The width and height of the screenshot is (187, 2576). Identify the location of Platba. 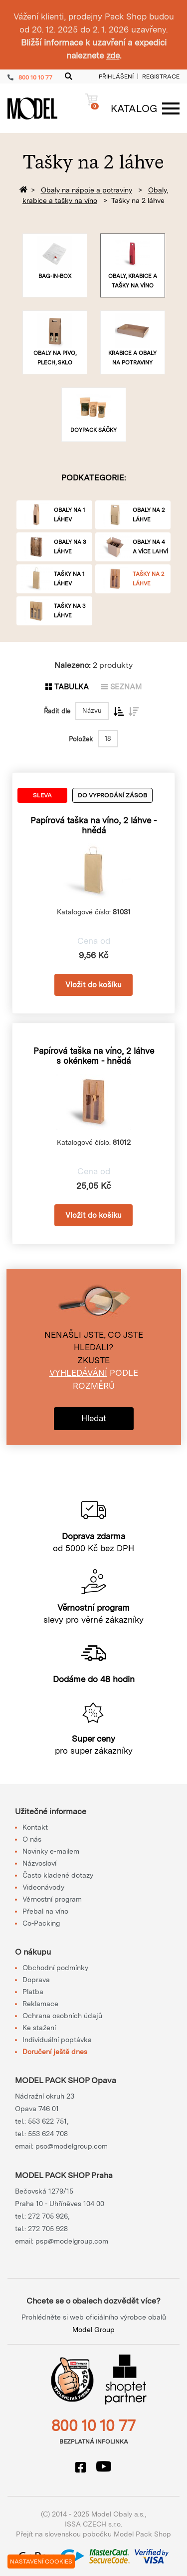
(32, 1992).